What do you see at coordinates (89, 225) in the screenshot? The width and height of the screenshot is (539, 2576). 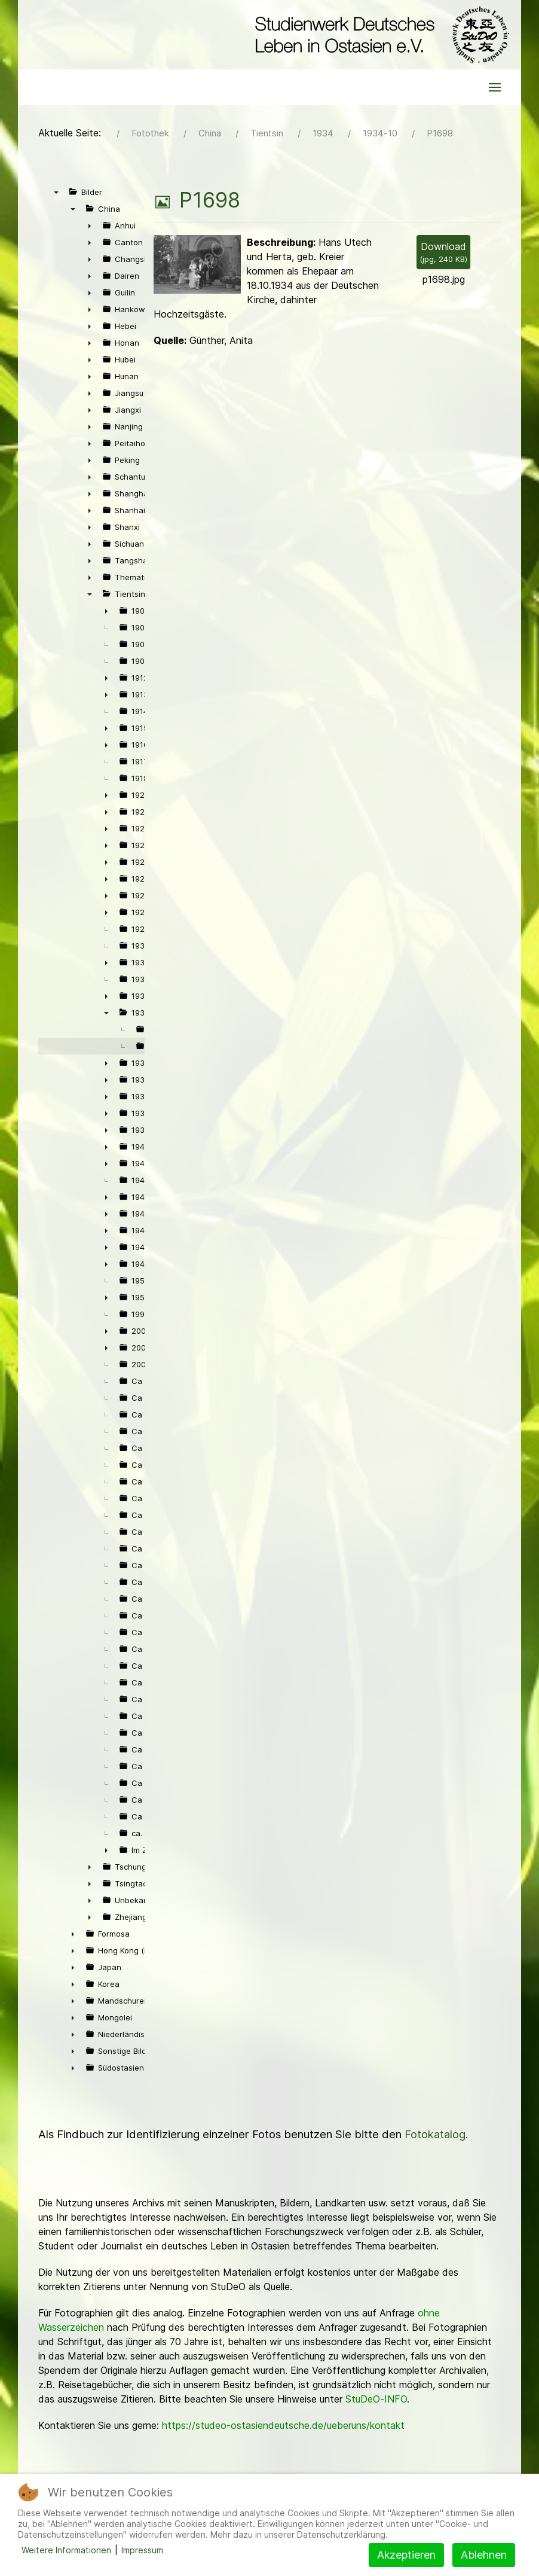 I see `► [presentation]` at bounding box center [89, 225].